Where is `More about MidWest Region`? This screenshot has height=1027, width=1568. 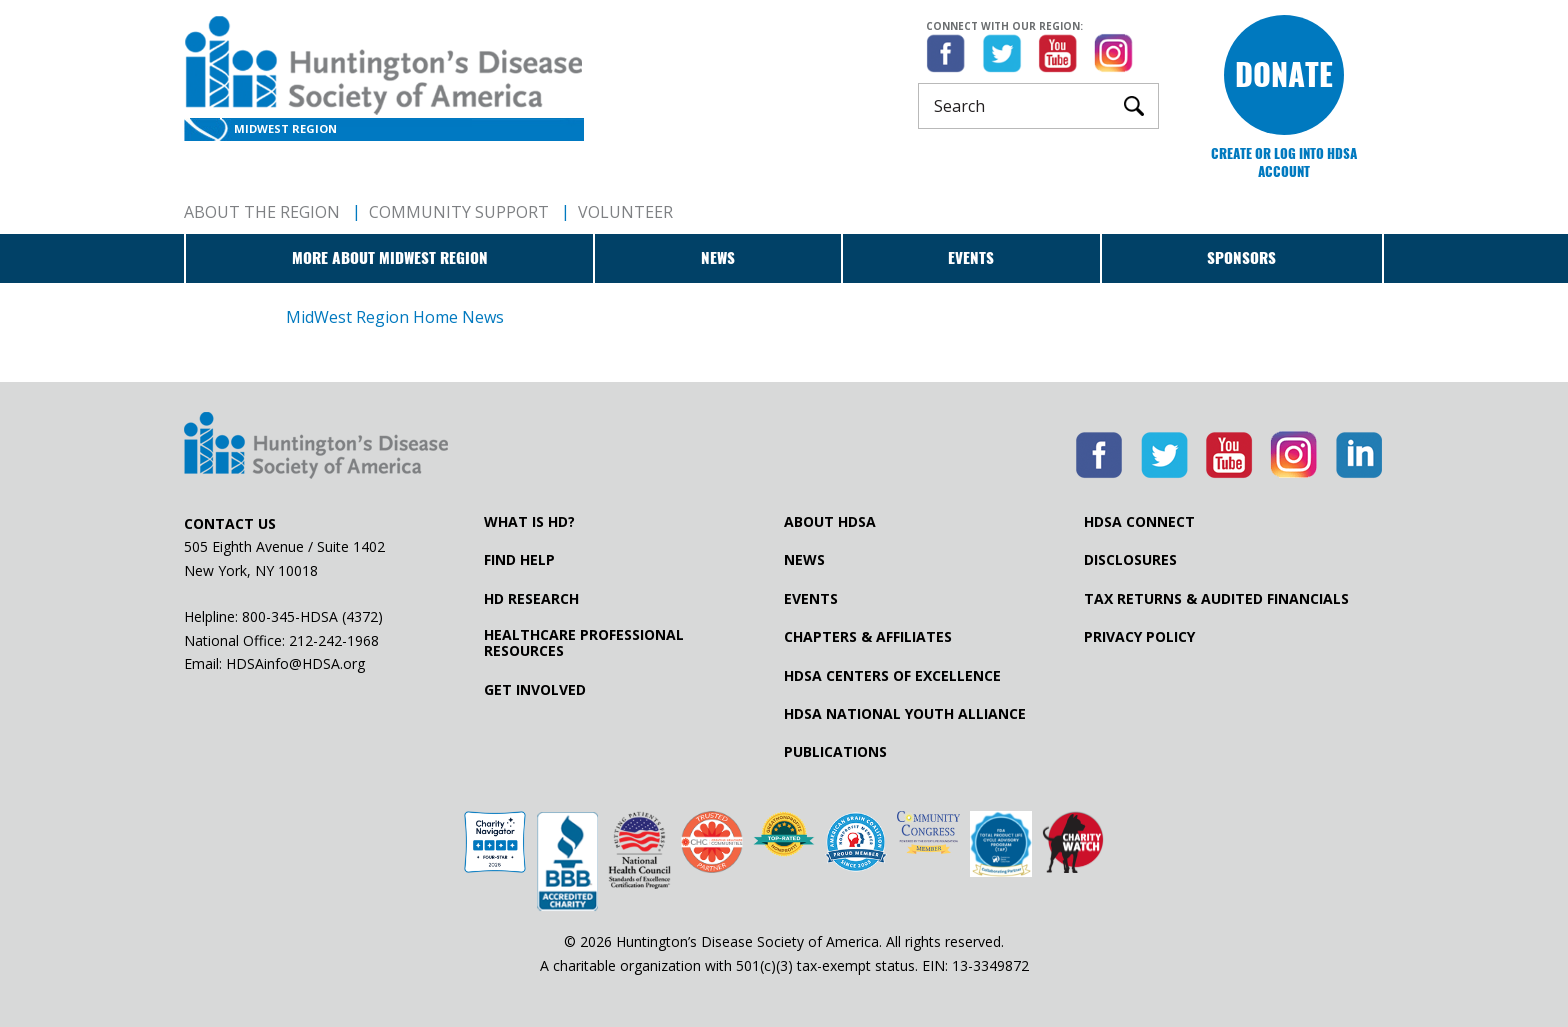
More about MidWest Region is located at coordinates (390, 258).